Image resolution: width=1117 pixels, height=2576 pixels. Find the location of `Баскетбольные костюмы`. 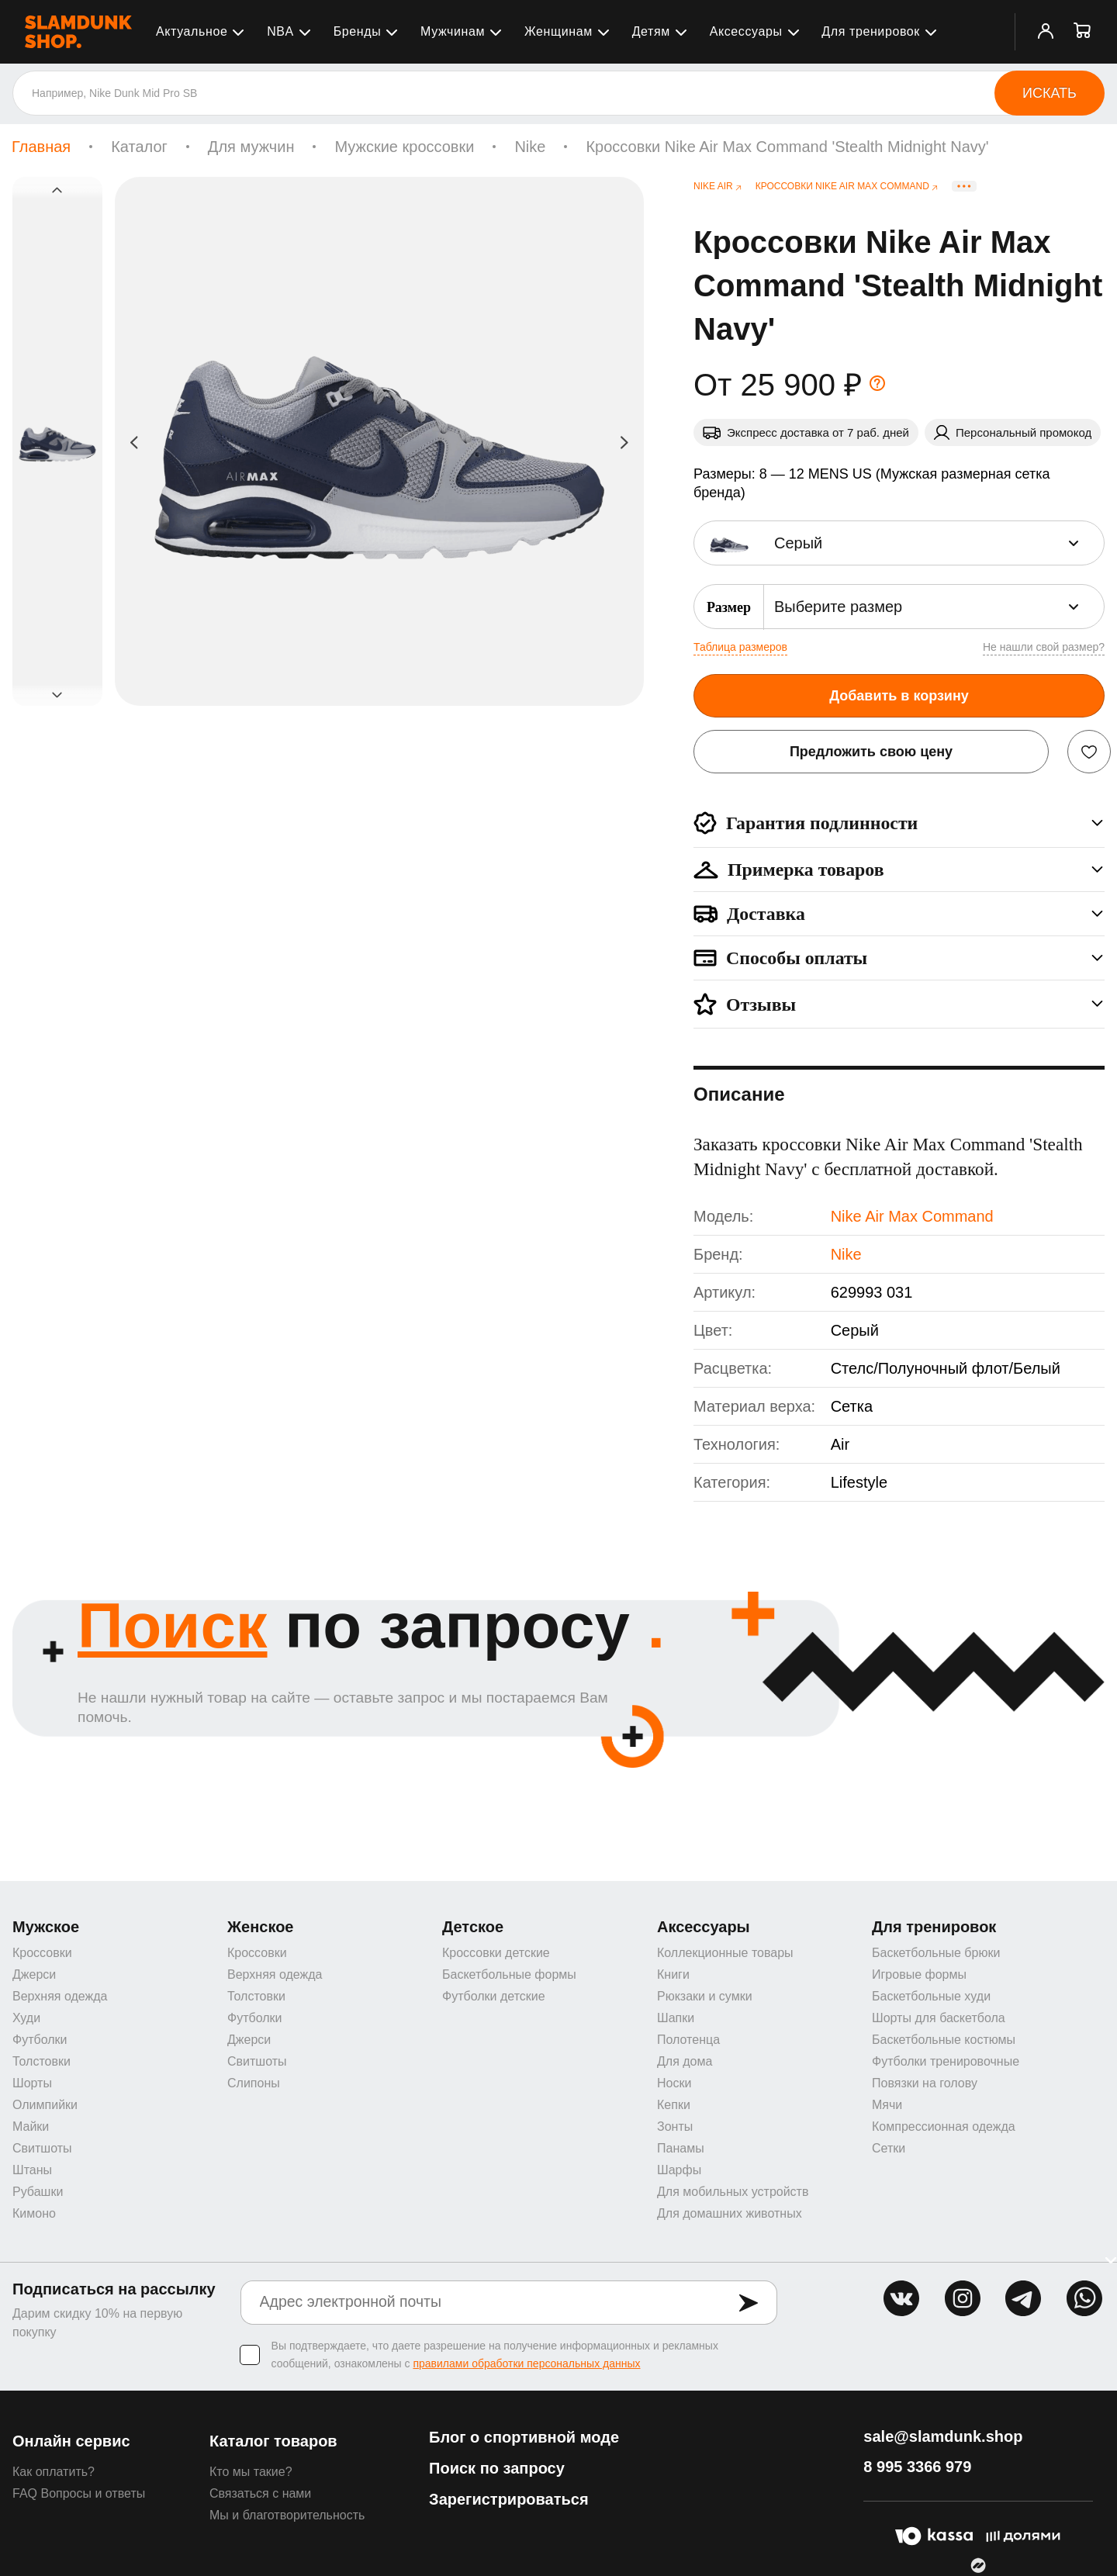

Баскетбольные костюмы is located at coordinates (943, 2039).